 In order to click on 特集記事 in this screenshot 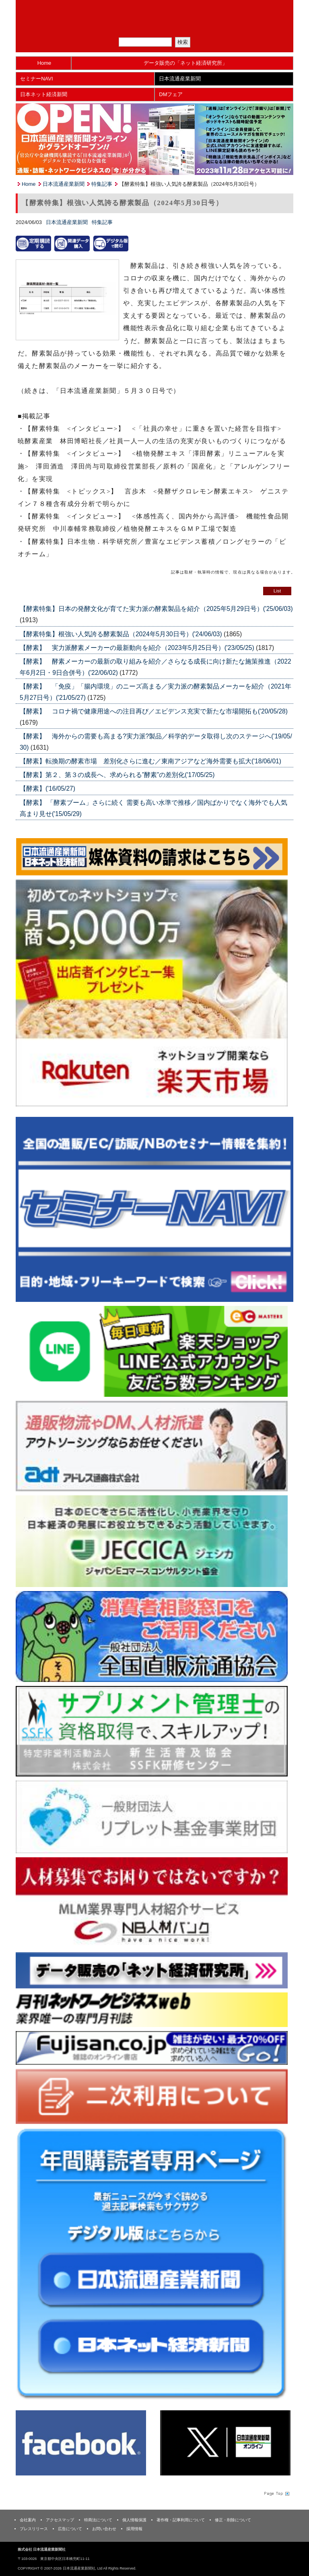, I will do `click(101, 184)`.